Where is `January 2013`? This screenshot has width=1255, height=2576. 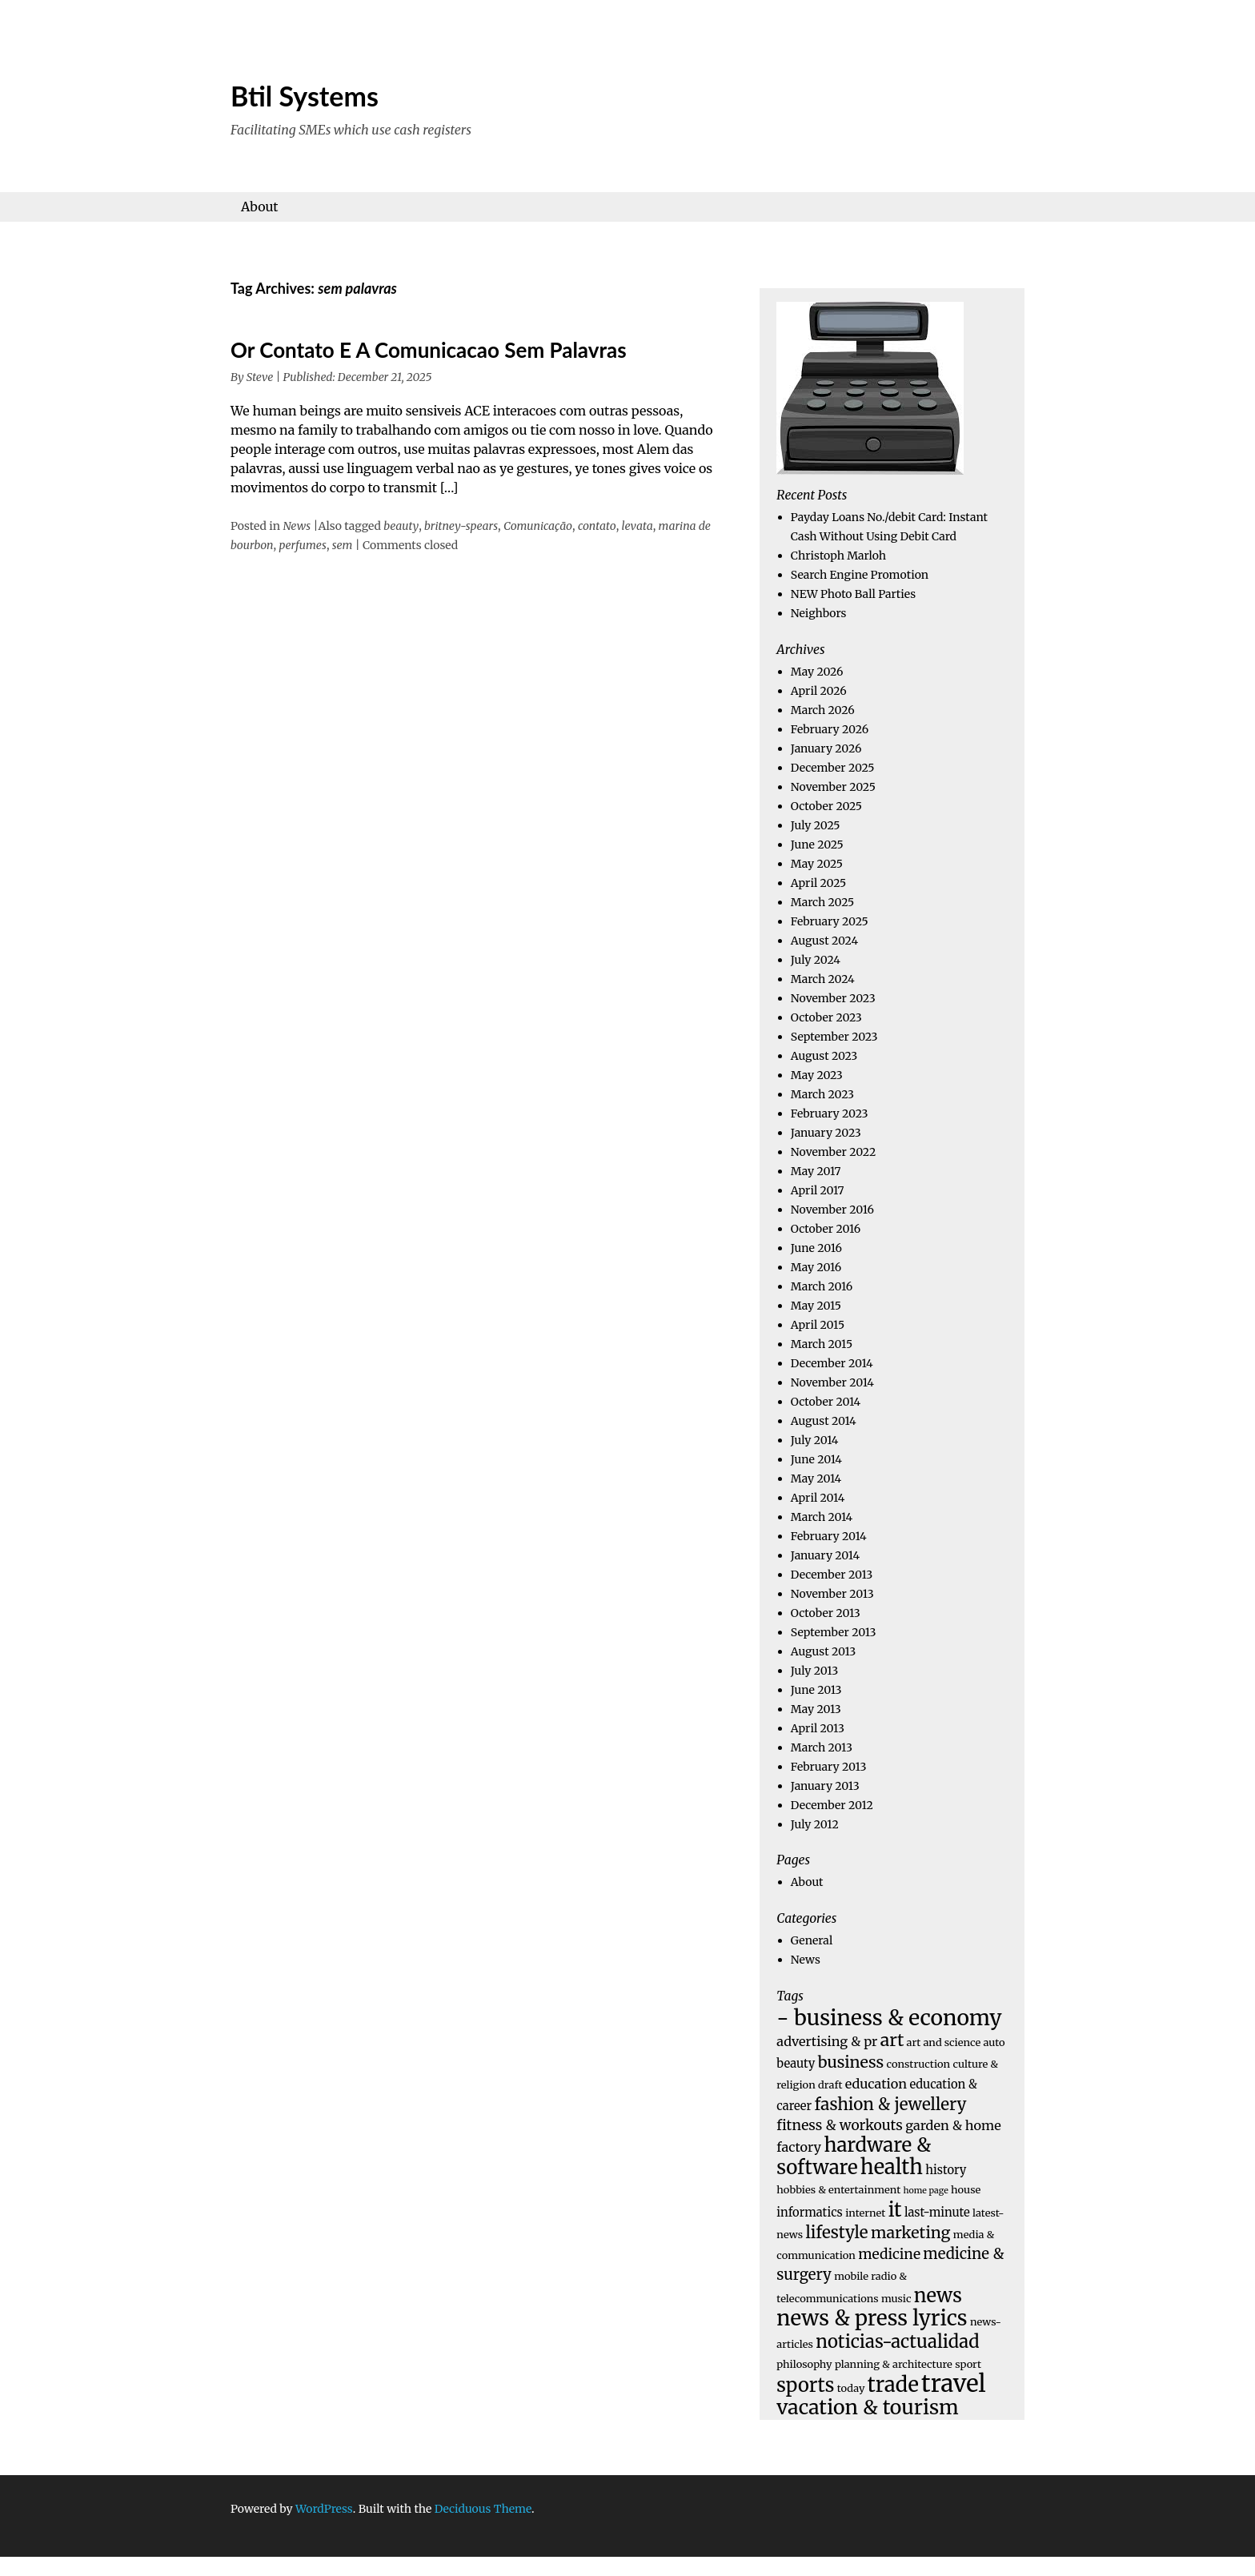 January 2013 is located at coordinates (825, 1786).